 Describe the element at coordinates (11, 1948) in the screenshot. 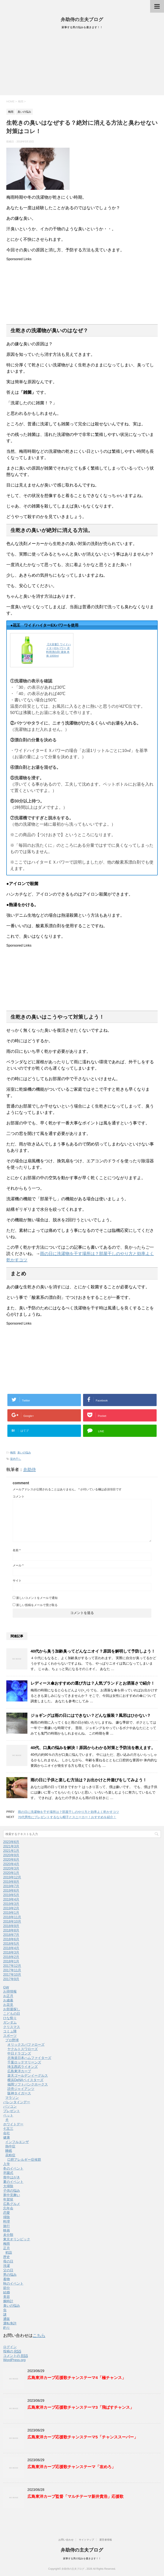

I see `2018年4月` at that location.